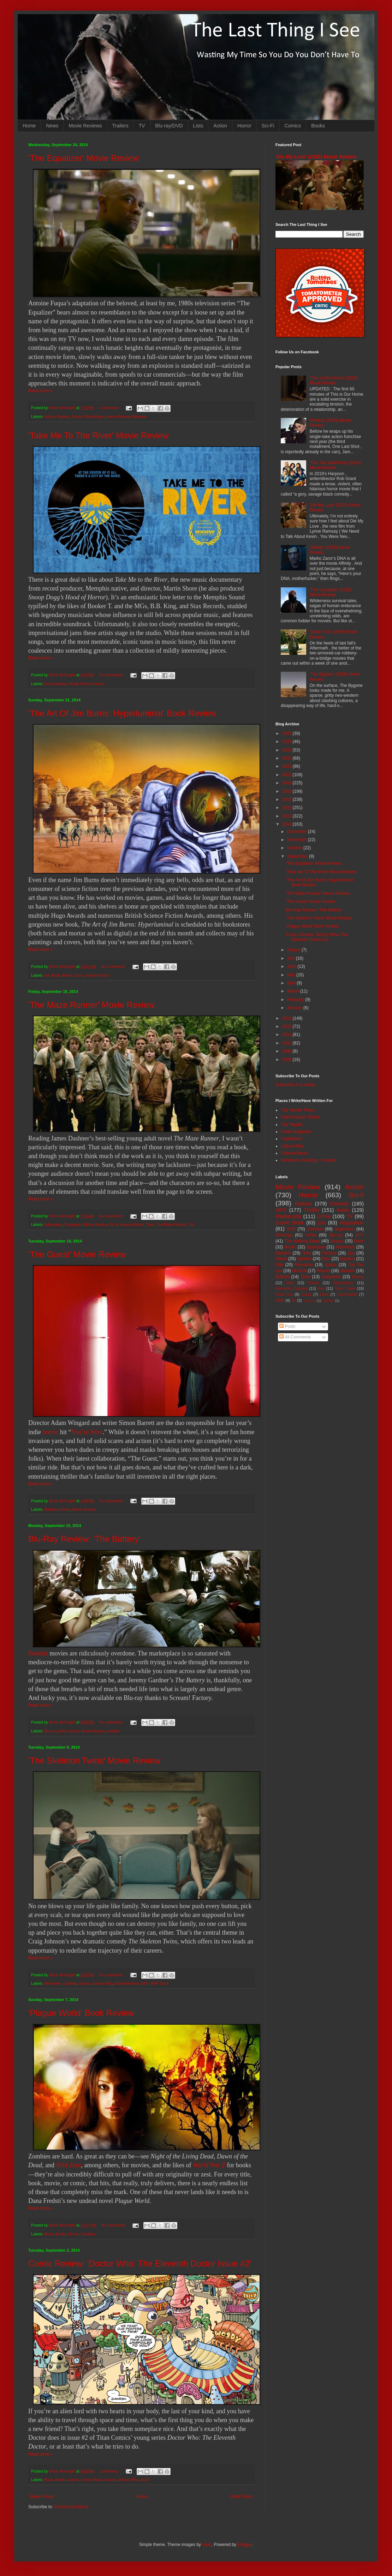 The height and width of the screenshot is (2576, 392). Describe the element at coordinates (287, 1059) in the screenshot. I see `2008` at that location.